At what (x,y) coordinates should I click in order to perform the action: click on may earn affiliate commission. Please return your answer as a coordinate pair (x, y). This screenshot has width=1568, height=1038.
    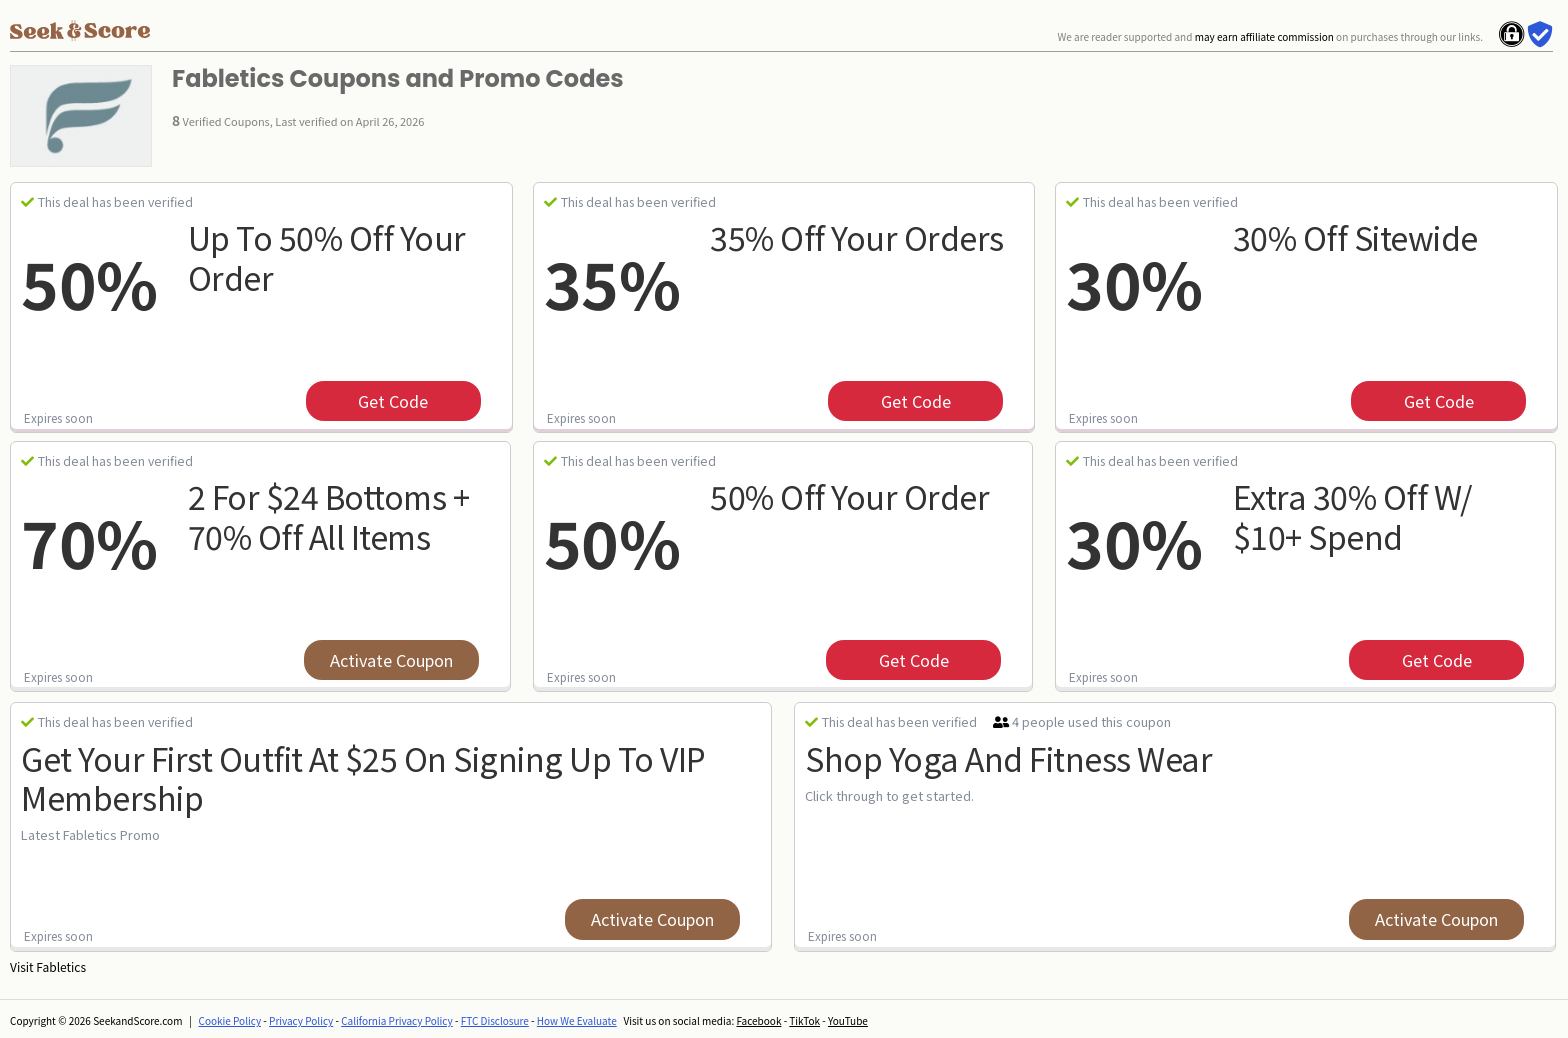
    Looking at the image, I should click on (1264, 36).